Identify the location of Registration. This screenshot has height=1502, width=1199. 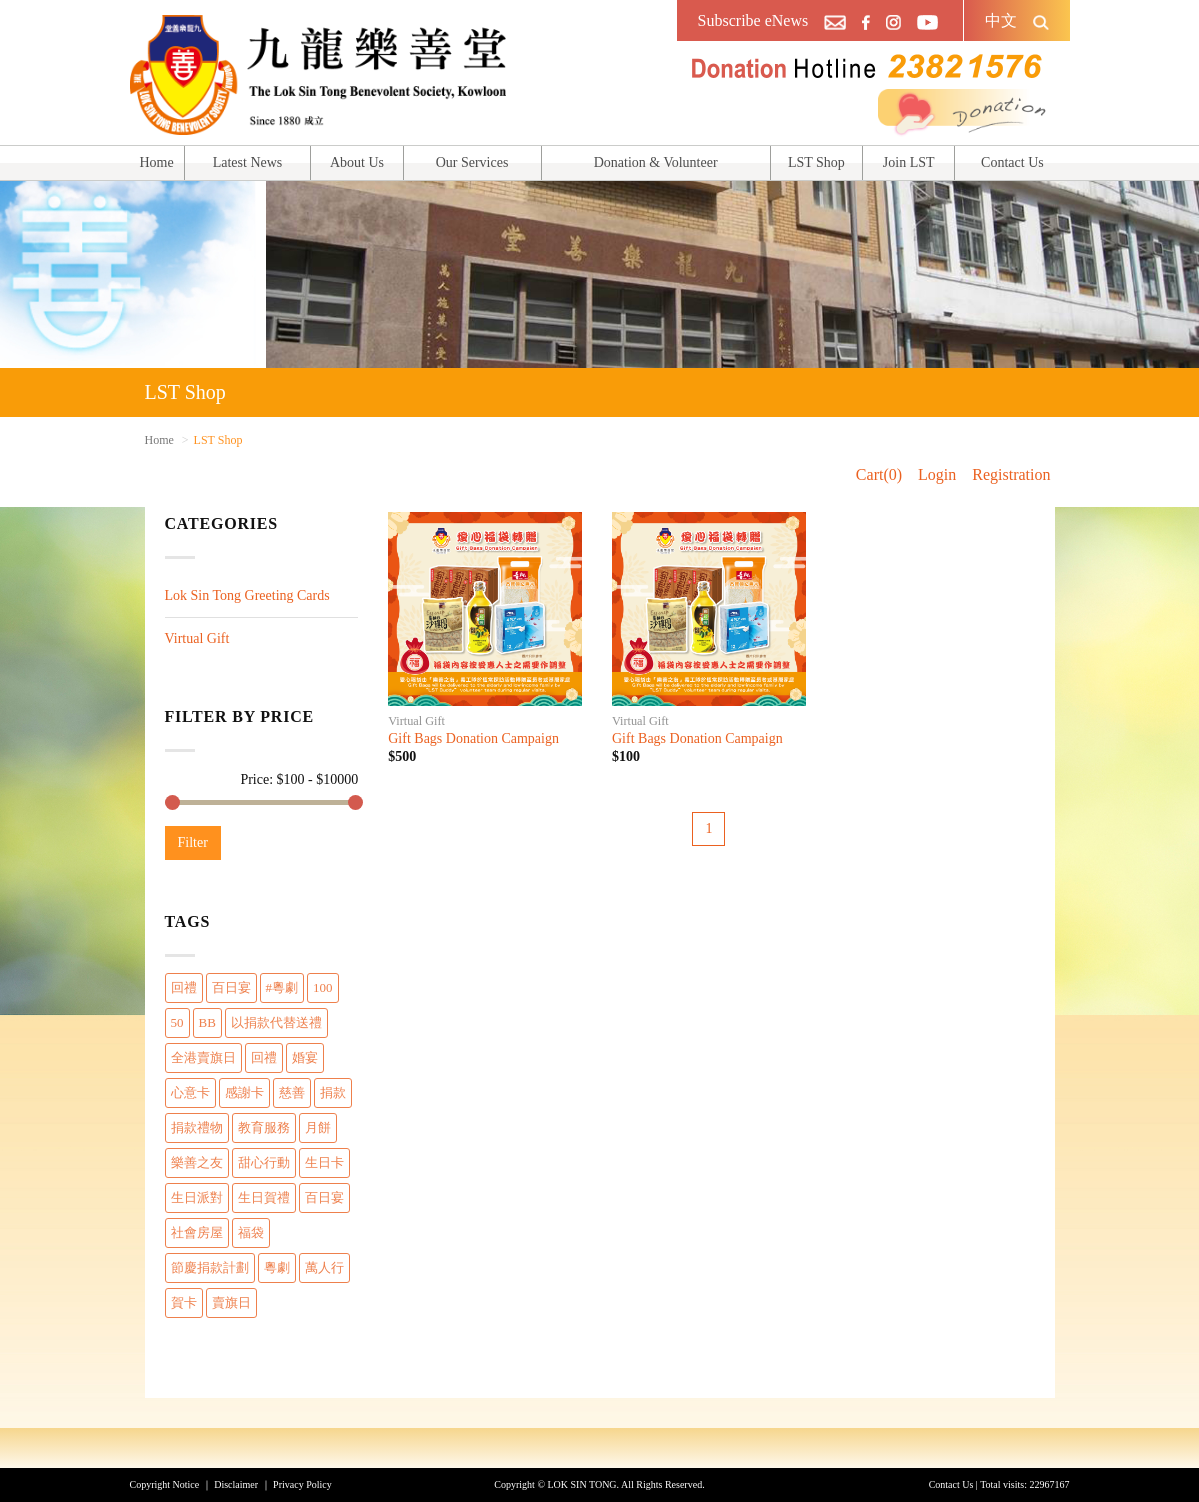
(1011, 474).